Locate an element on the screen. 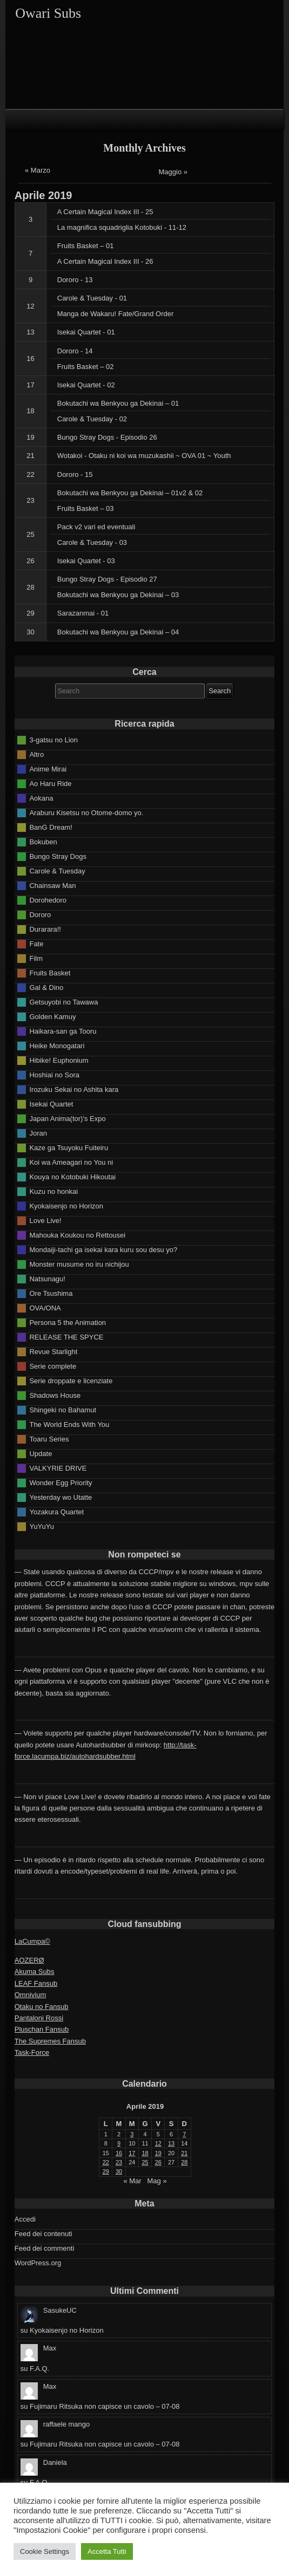 The height and width of the screenshot is (2576, 289). Task-Force is located at coordinates (32, 2052).